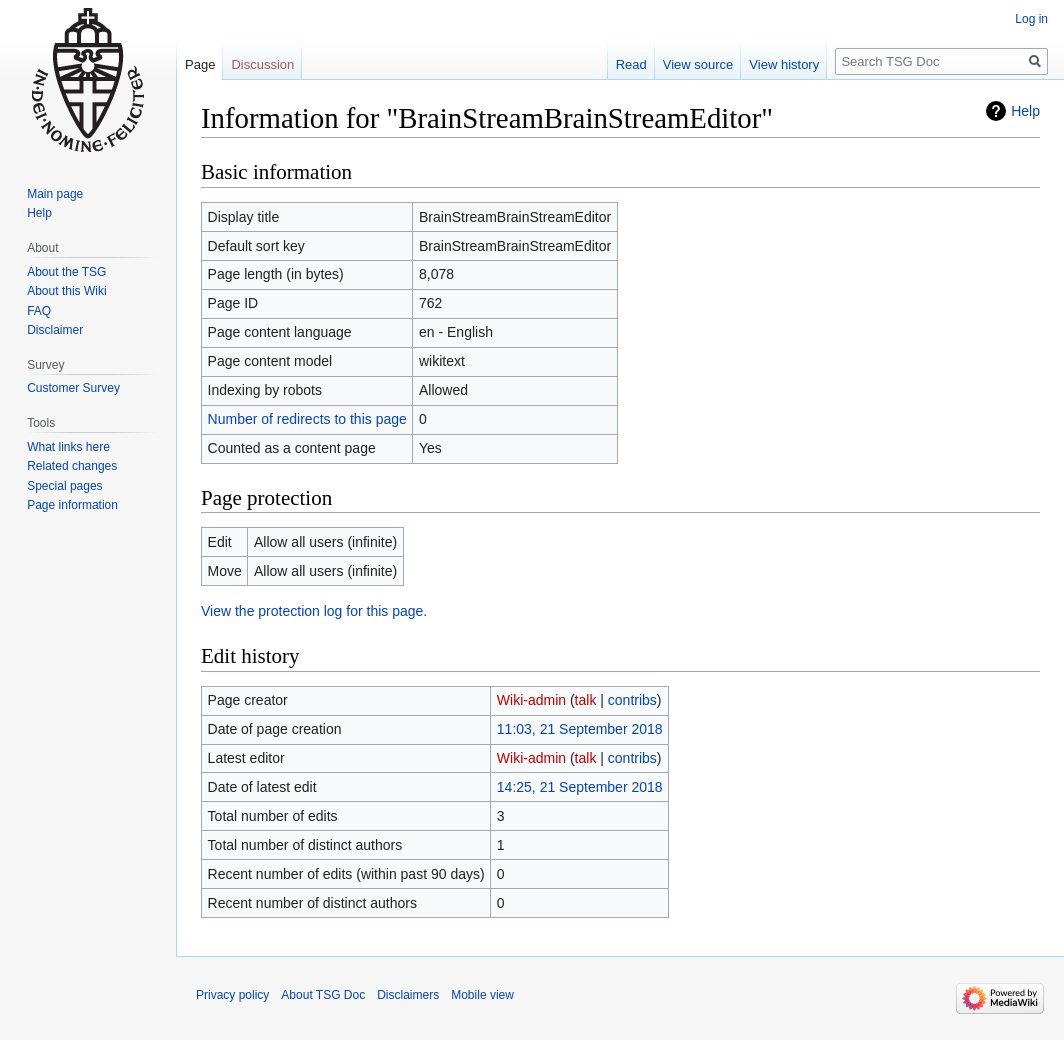 This screenshot has width=1064, height=1040. I want to click on Number of redirects to this page, so click(307, 419).